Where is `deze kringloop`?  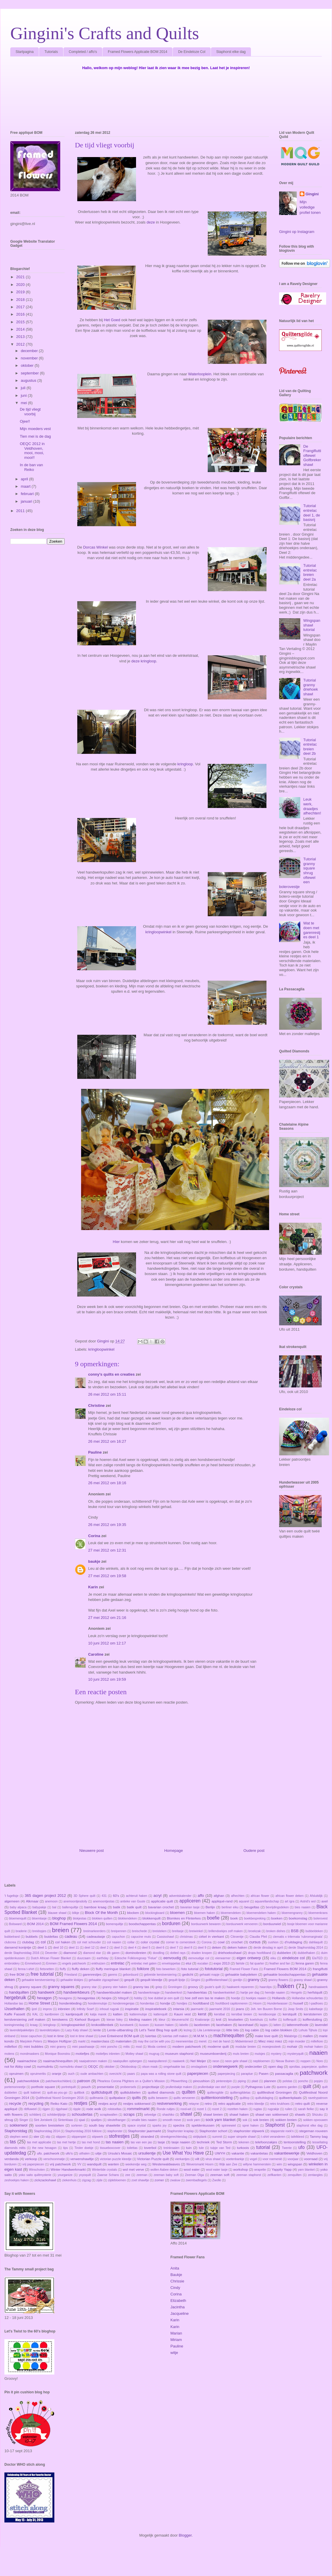
deze kringloop is located at coordinates (143, 661).